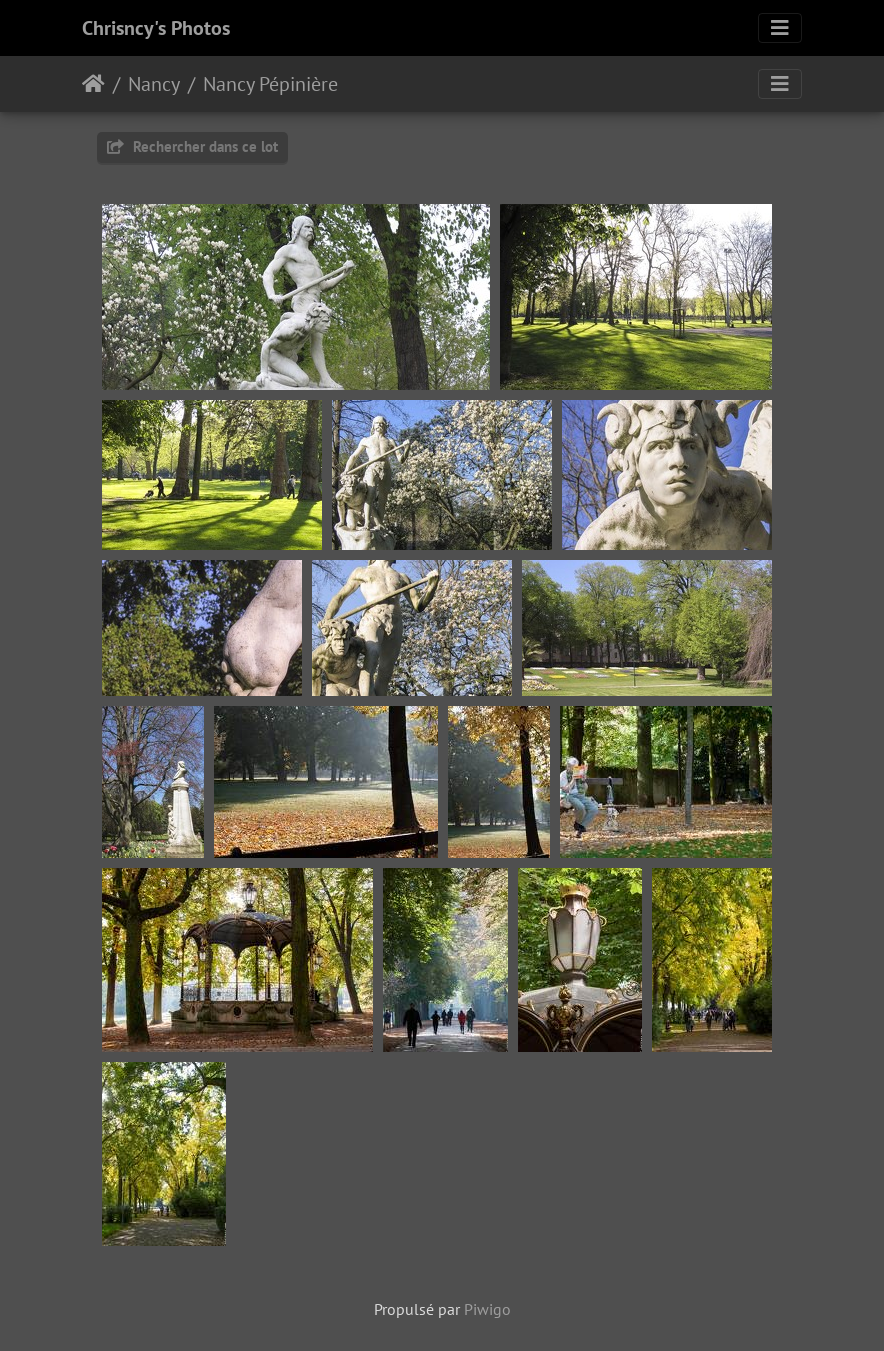  Describe the element at coordinates (270, 84) in the screenshot. I see `Nancy Pépinière` at that location.